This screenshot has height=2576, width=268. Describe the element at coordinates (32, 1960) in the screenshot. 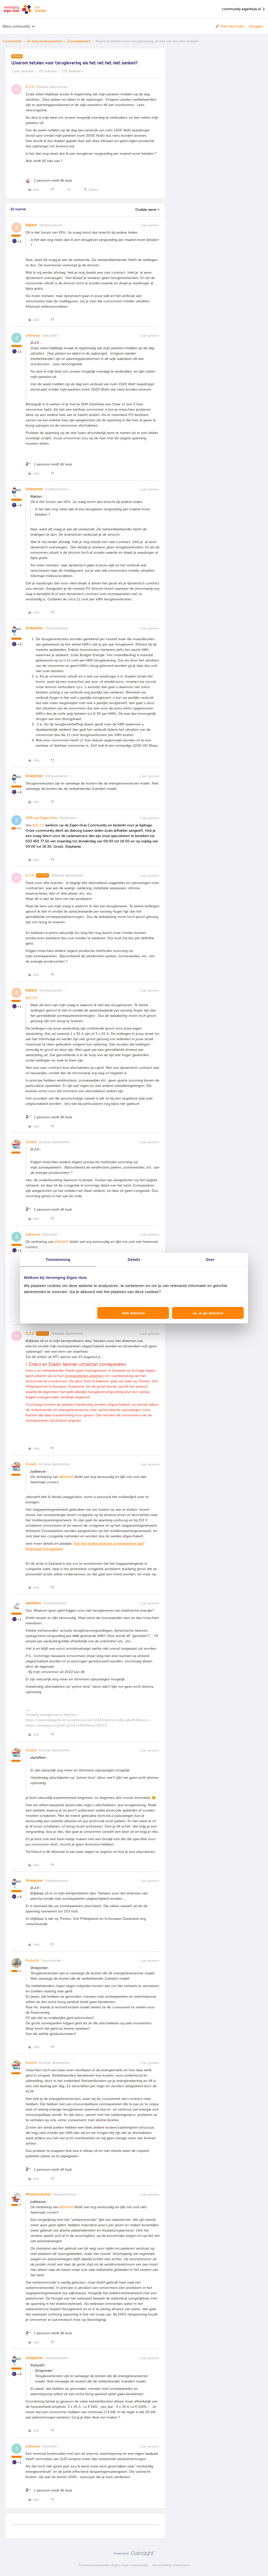

I see `Polvo55` at that location.